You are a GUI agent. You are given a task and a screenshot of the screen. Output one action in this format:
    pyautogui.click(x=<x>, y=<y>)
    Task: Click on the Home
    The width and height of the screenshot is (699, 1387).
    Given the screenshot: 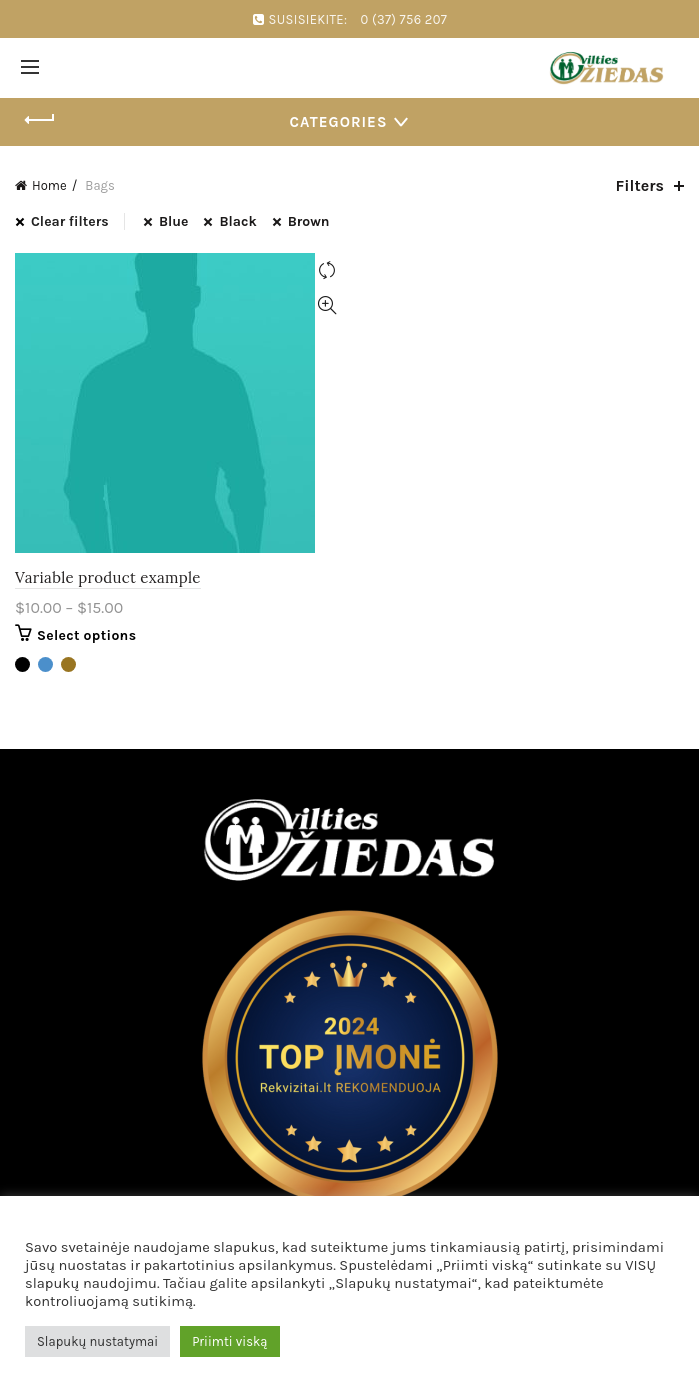 What is the action you would take?
    pyautogui.click(x=49, y=185)
    